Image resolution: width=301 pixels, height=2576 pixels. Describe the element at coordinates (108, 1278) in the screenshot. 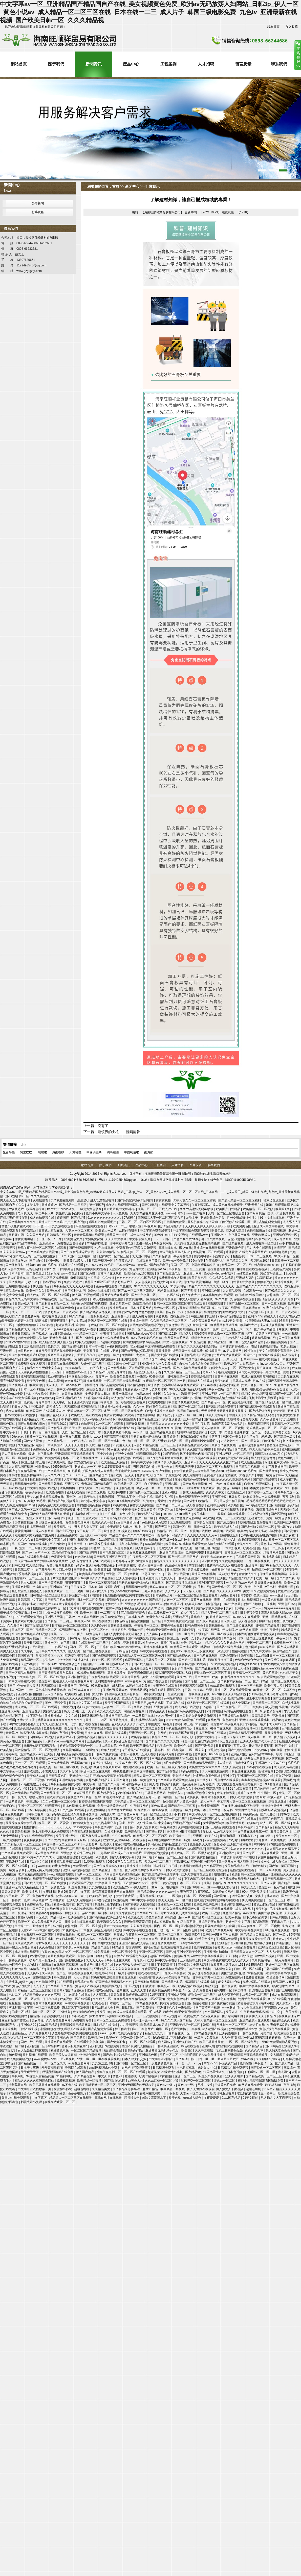

I see `久久传媒` at that location.